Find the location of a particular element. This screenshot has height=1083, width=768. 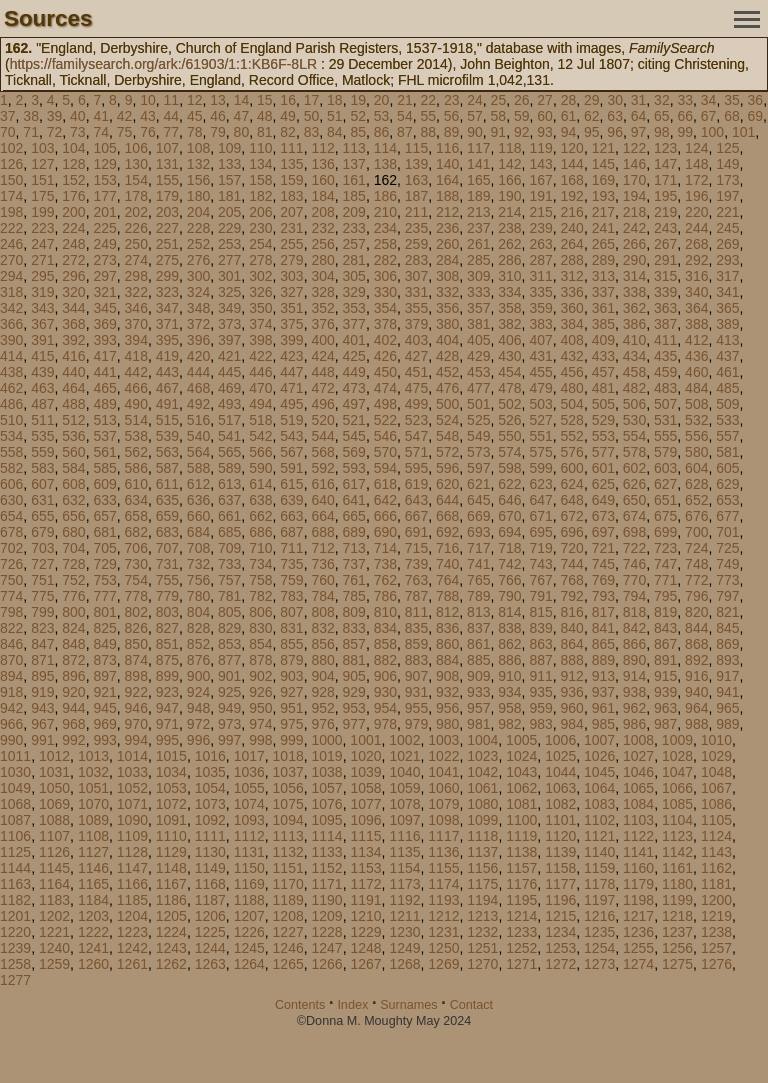

367 is located at coordinates (42, 324).